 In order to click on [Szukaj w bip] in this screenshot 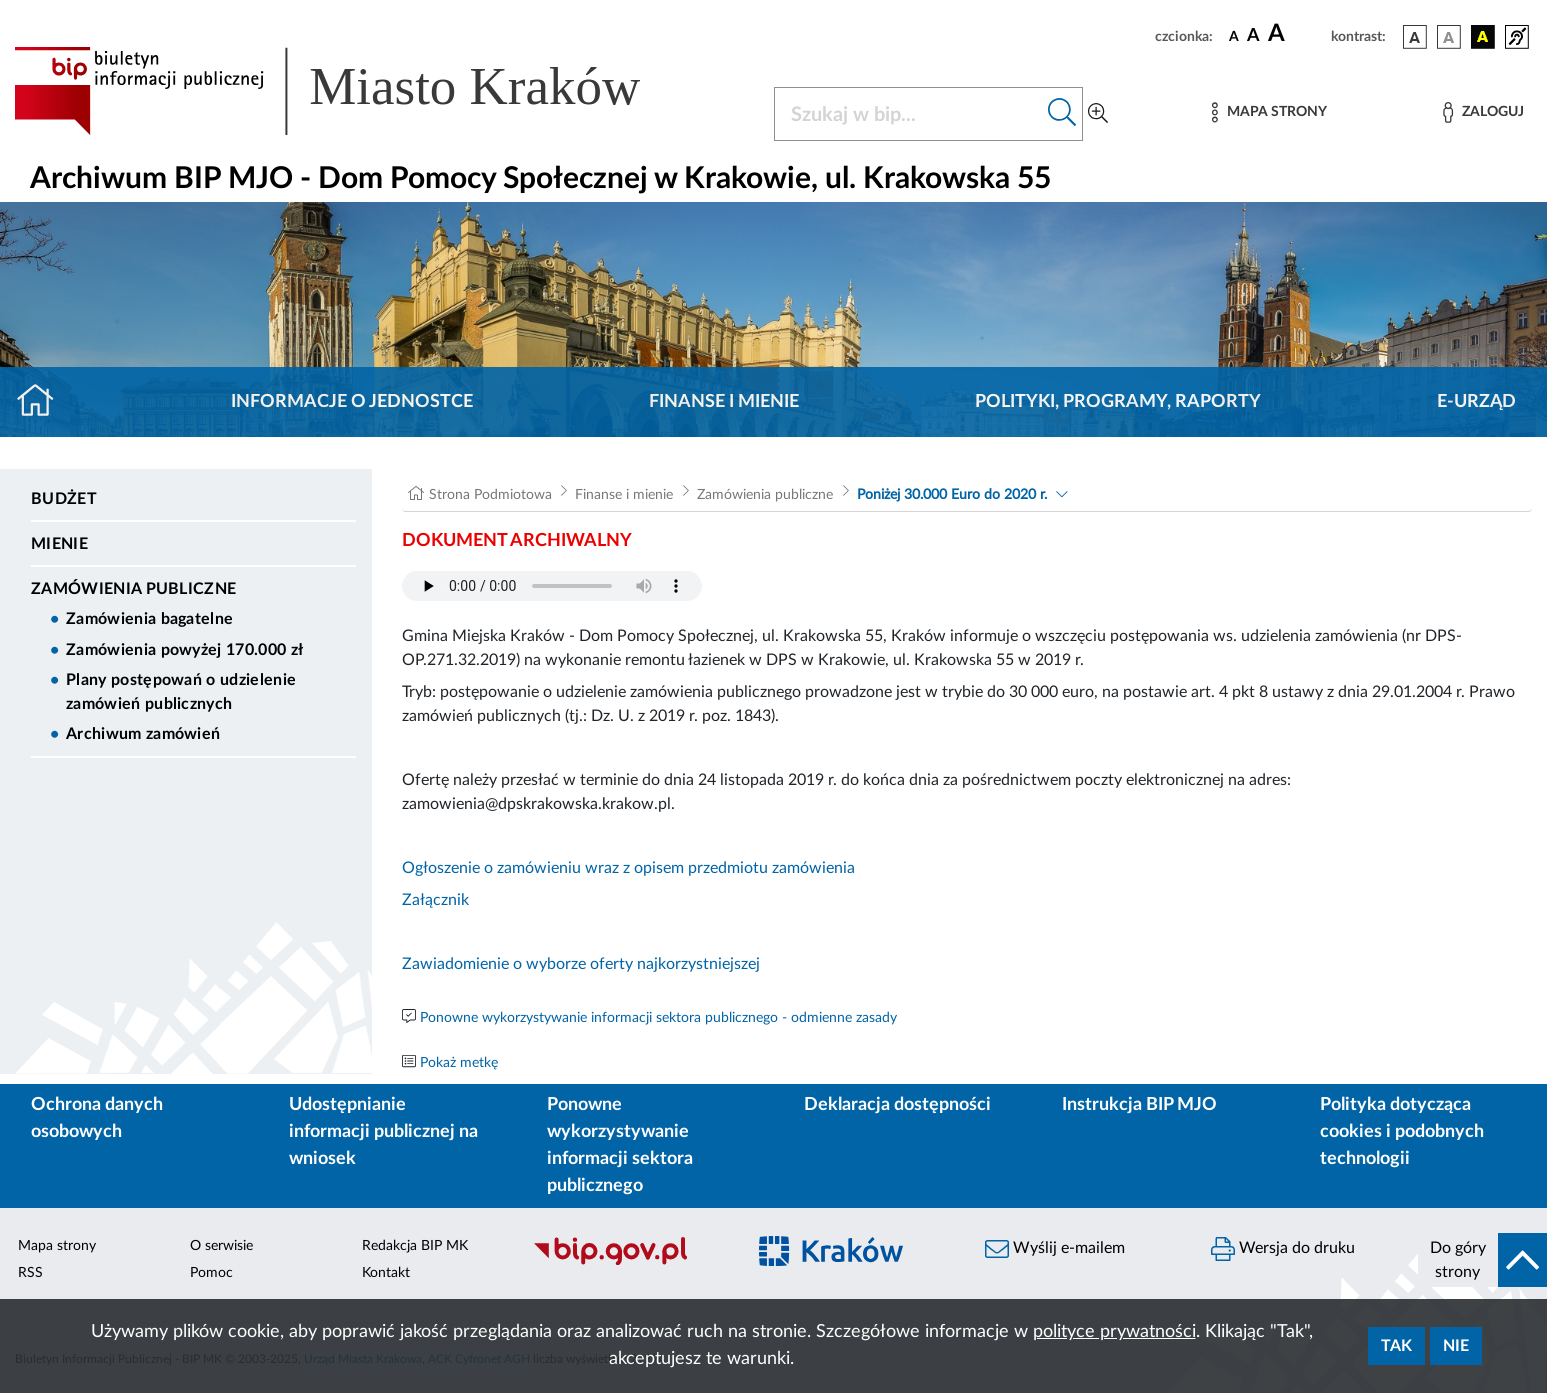, I will do `click(1062, 114)`.